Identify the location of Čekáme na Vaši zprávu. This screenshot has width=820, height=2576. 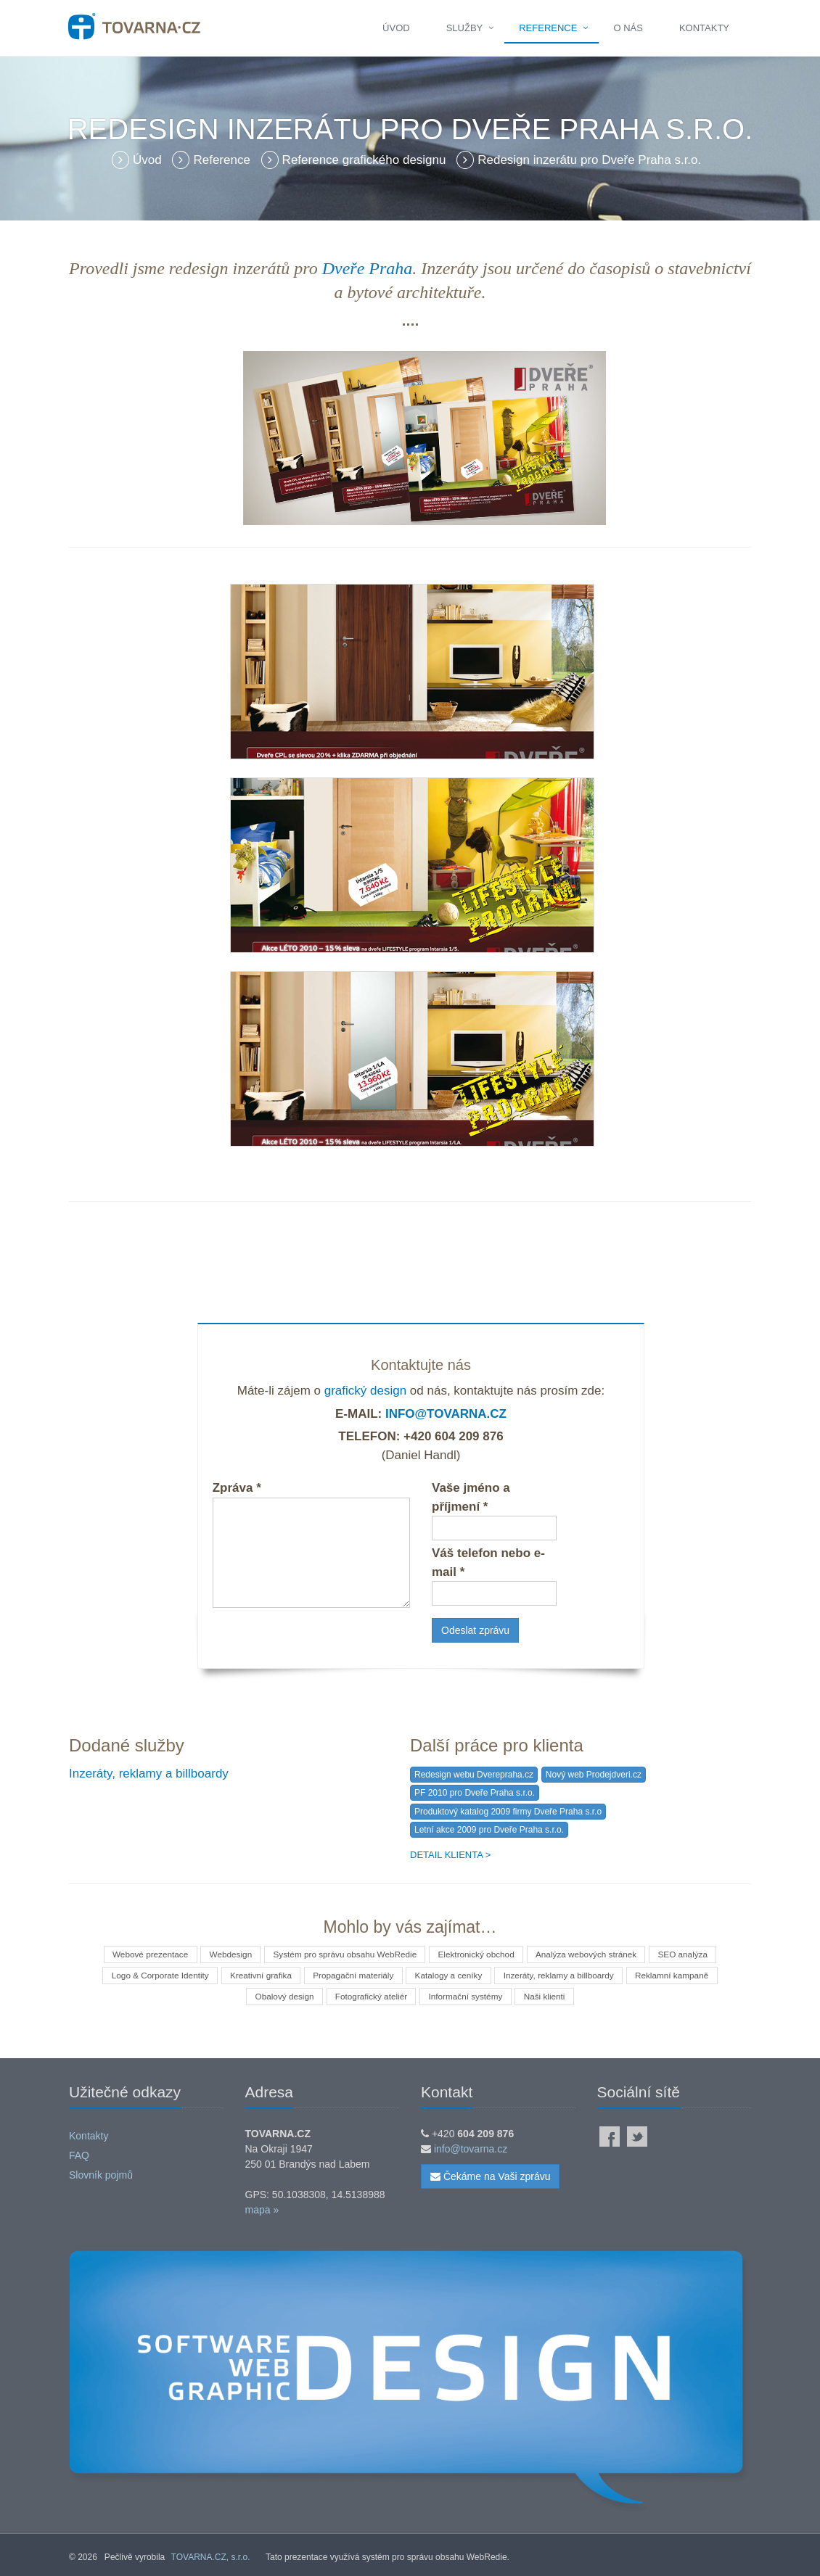
(490, 2176).